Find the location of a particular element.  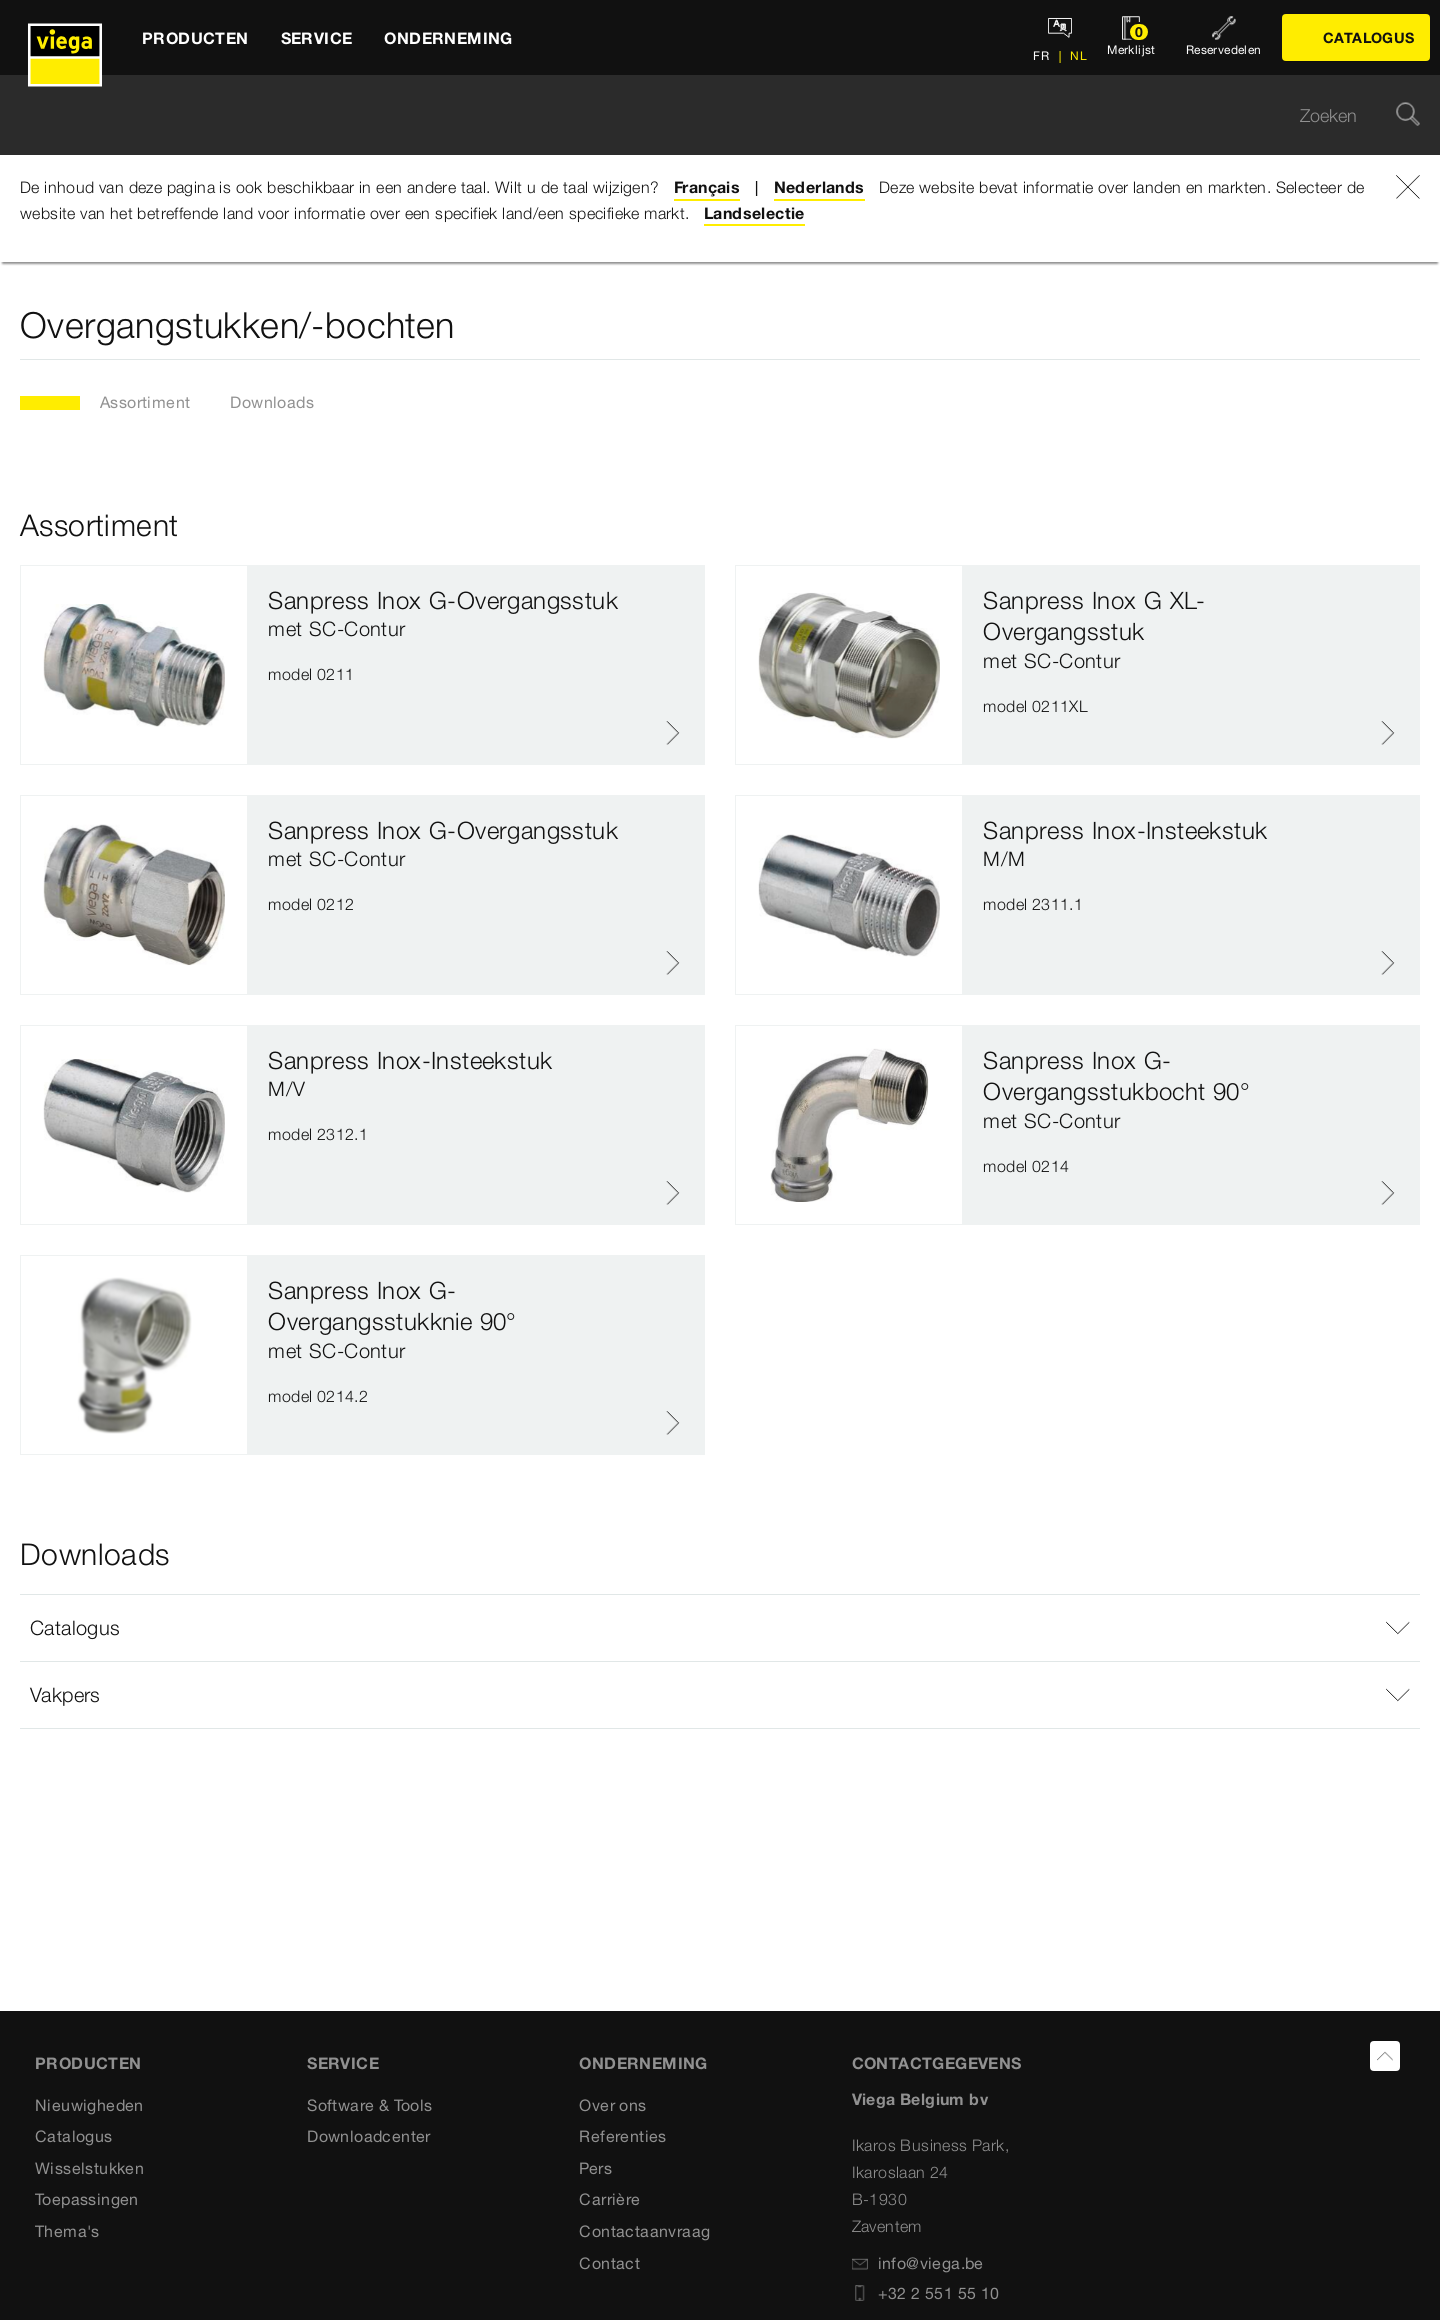

Producten is located at coordinates (88, 2063).